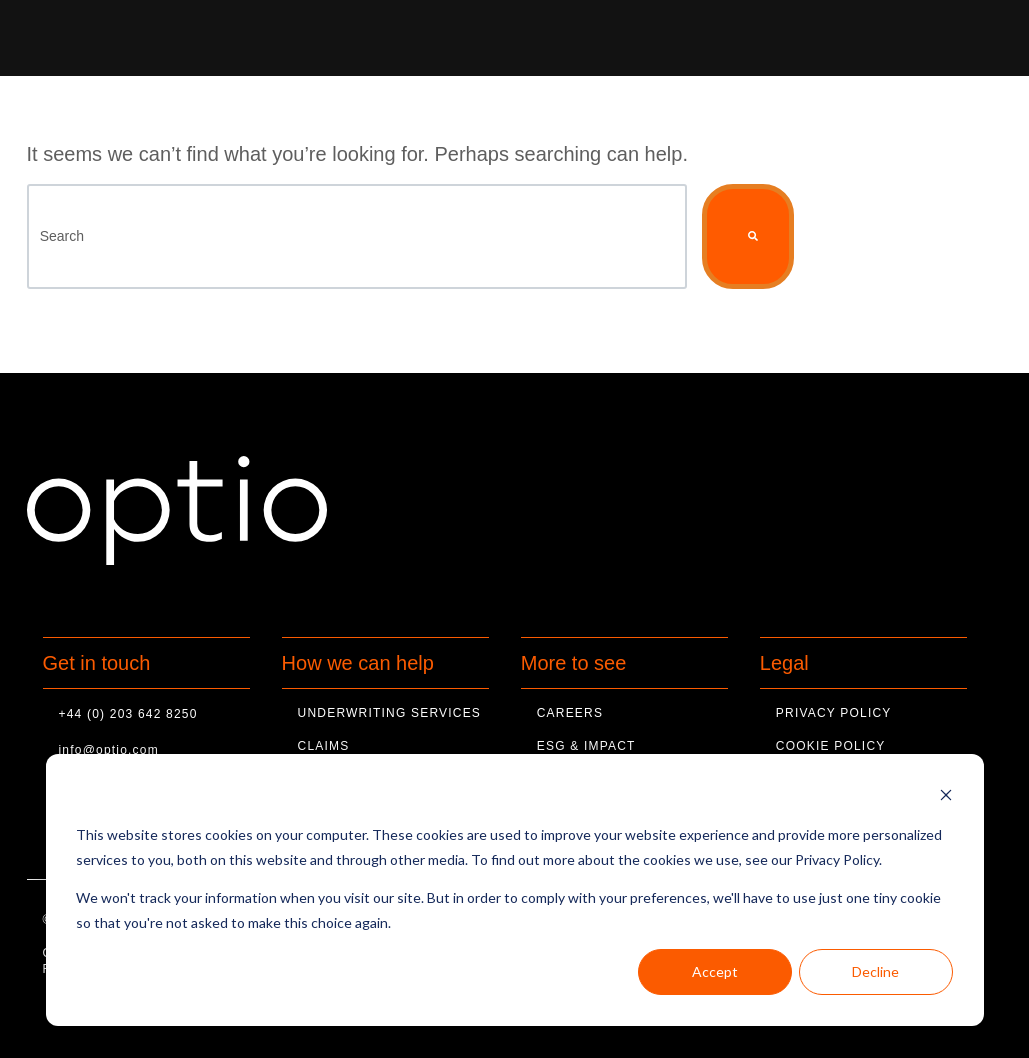 The image size is (1029, 1058). What do you see at coordinates (570, 713) in the screenshot?
I see `Careers` at bounding box center [570, 713].